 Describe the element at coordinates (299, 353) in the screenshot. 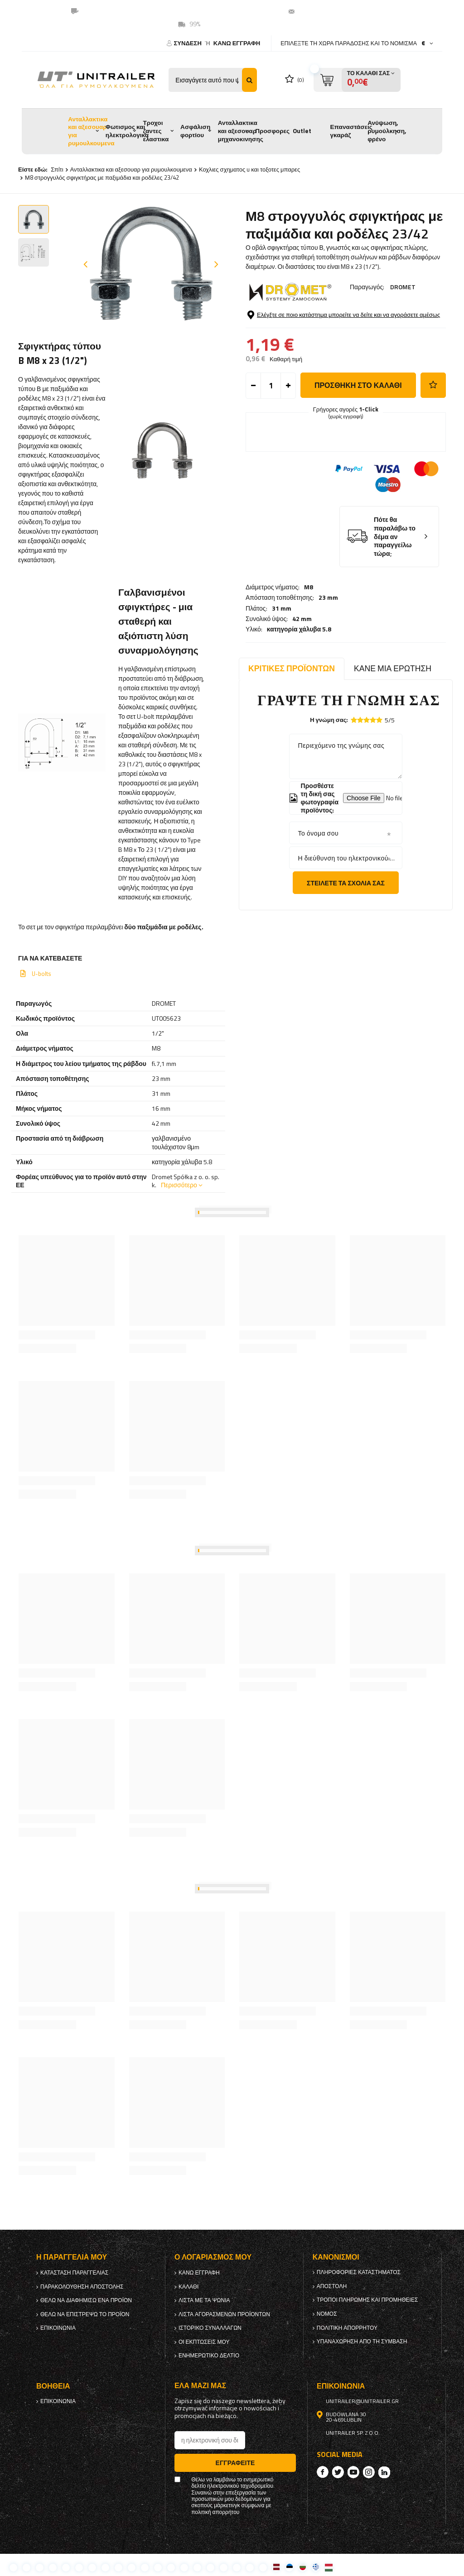

I see `κατηγορία χάλυβα 5.8` at that location.